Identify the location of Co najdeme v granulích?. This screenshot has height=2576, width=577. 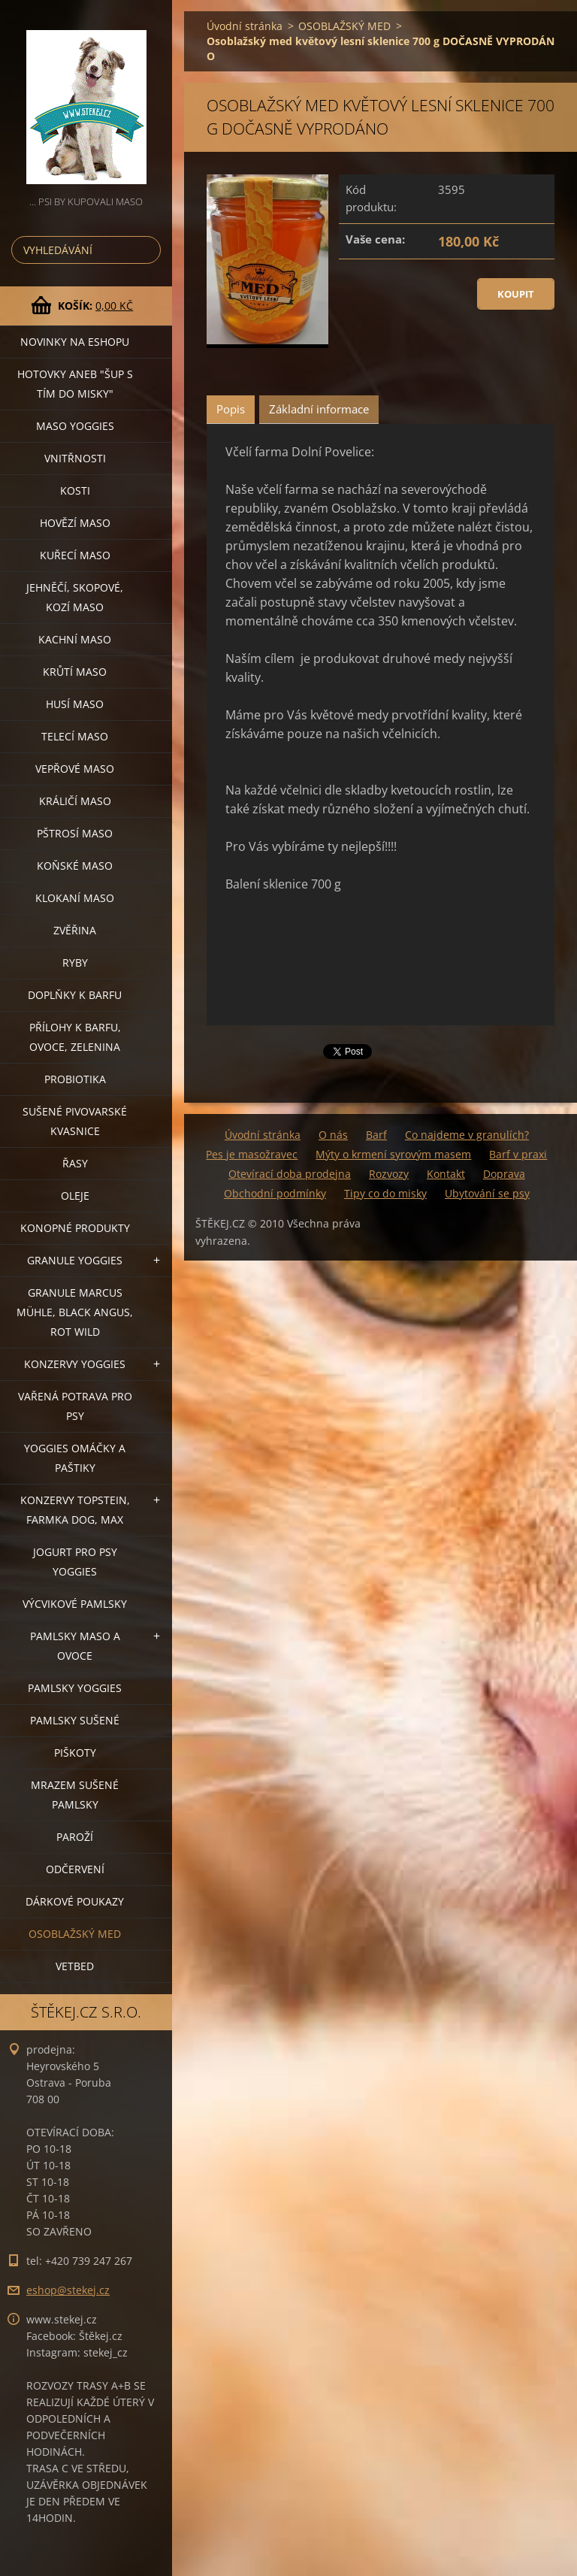
(467, 1135).